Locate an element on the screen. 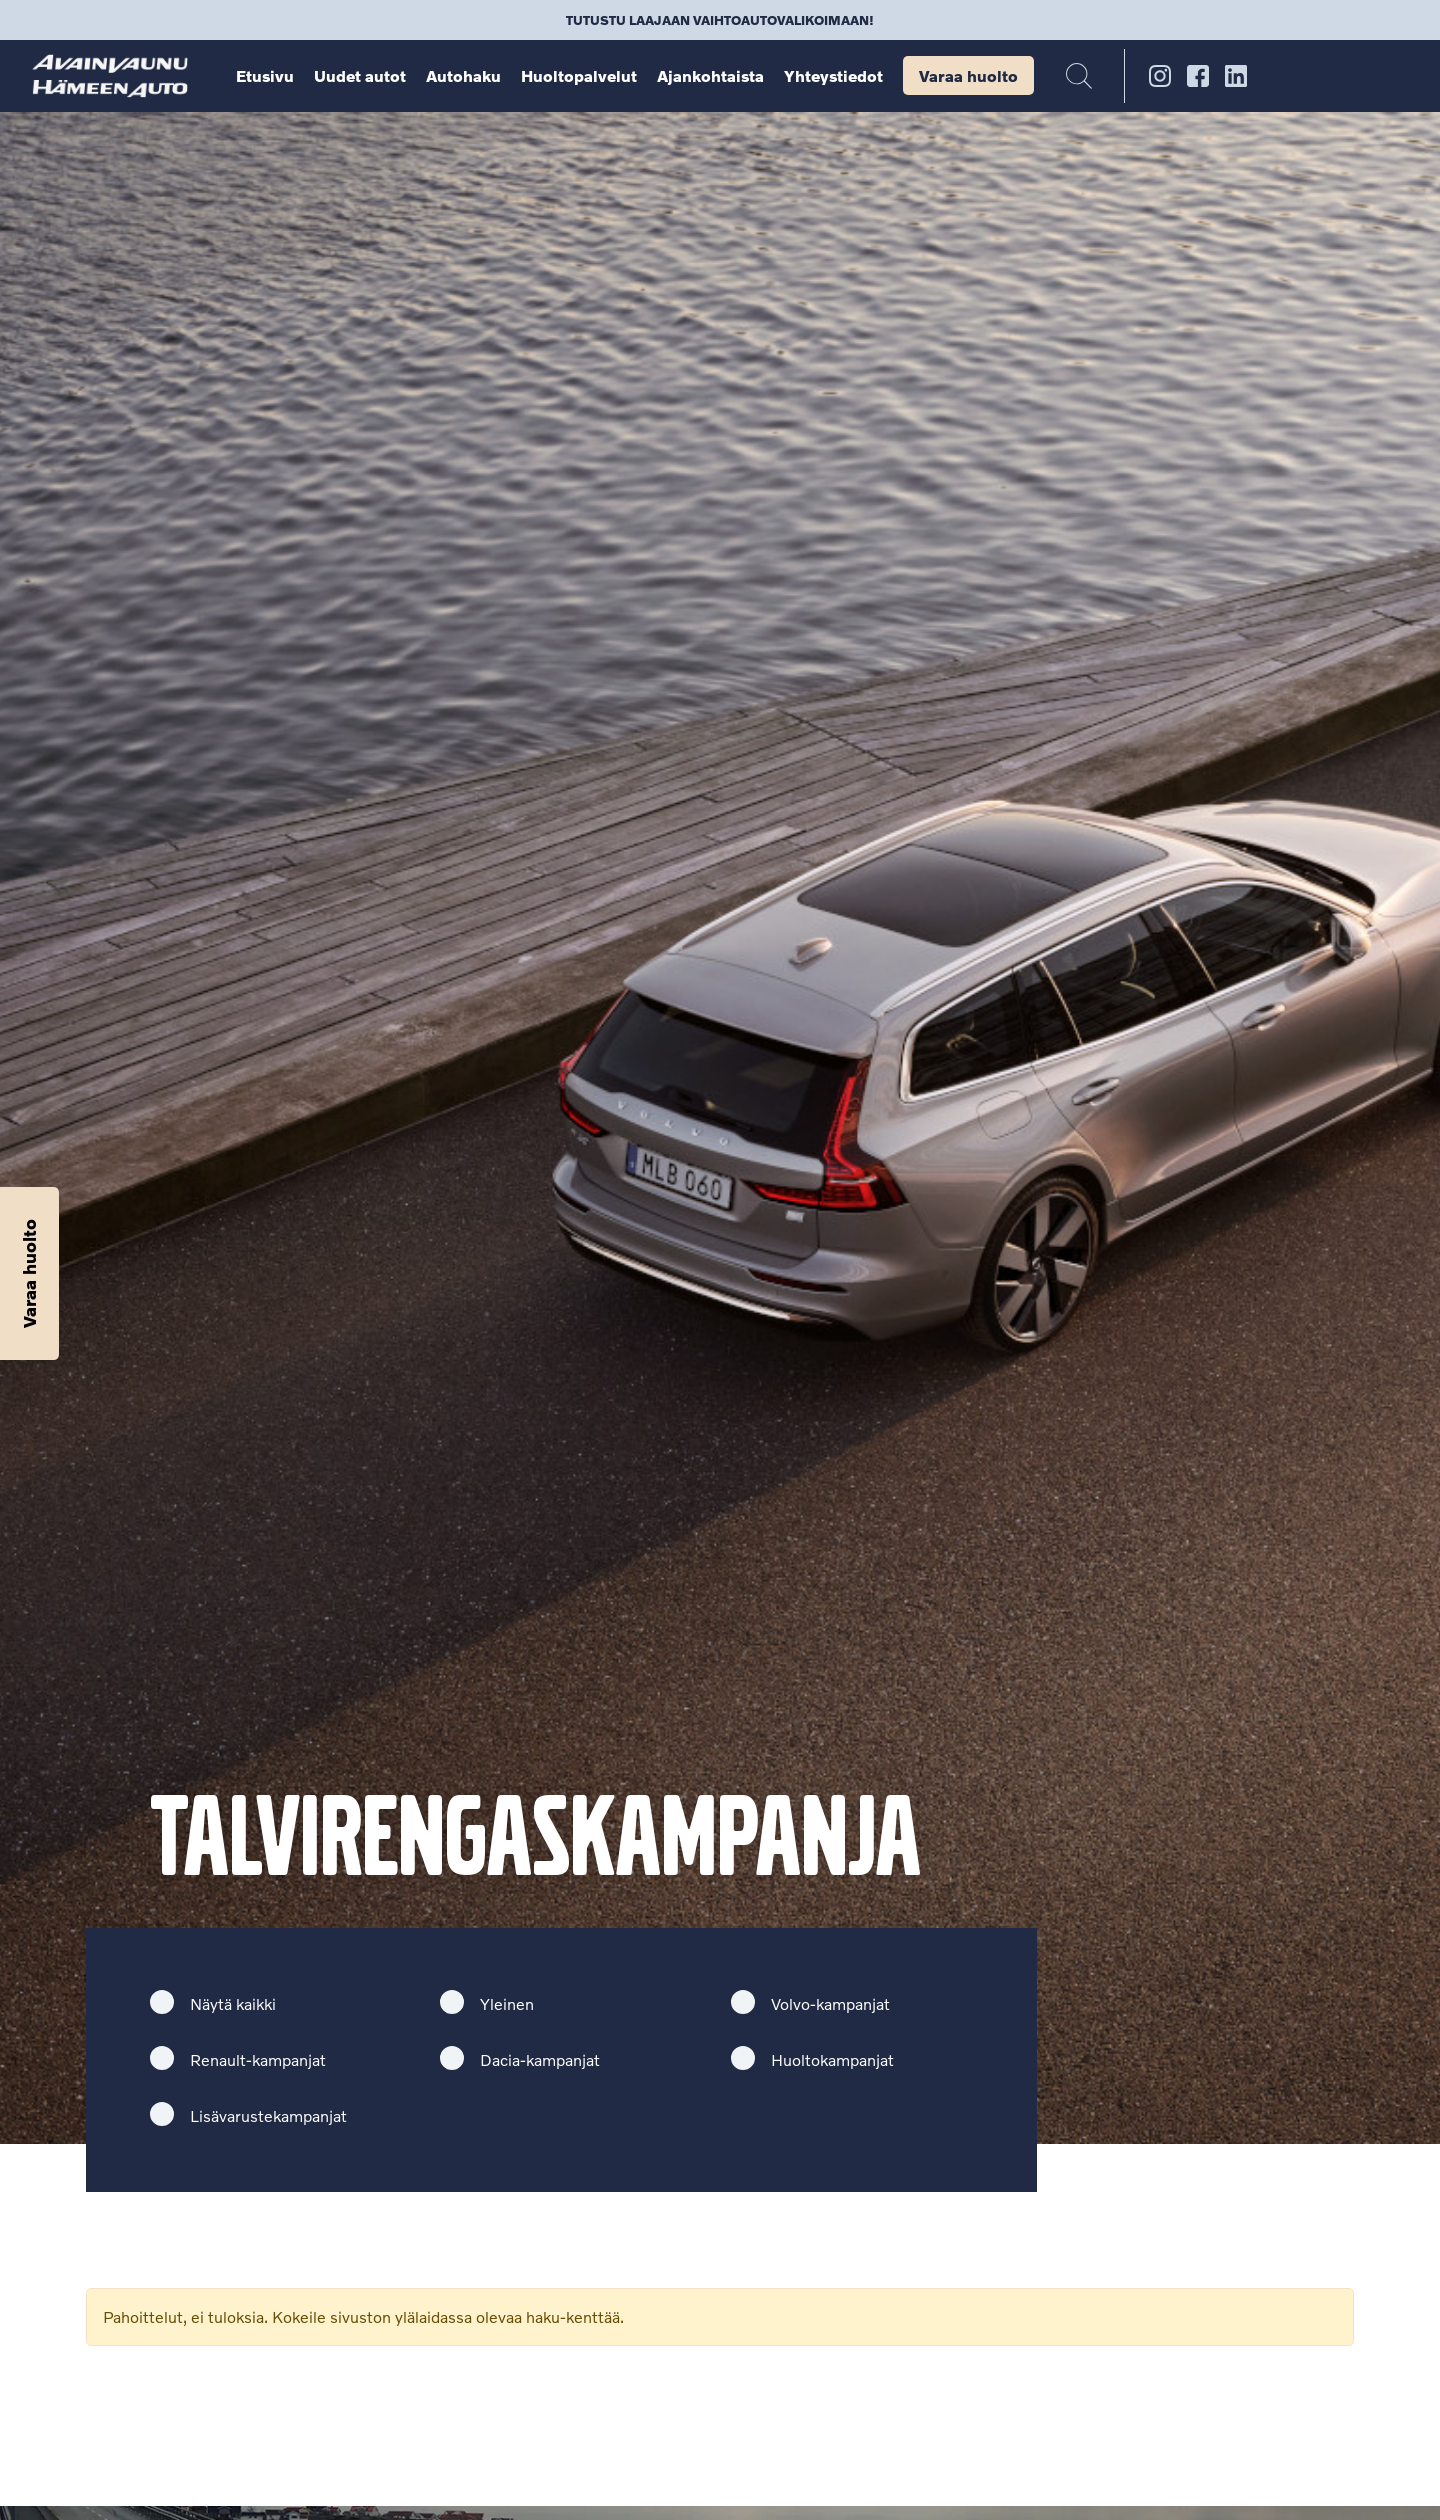 Image resolution: width=1440 pixels, height=2520 pixels. Huoltokampanjat is located at coordinates (832, 2059).